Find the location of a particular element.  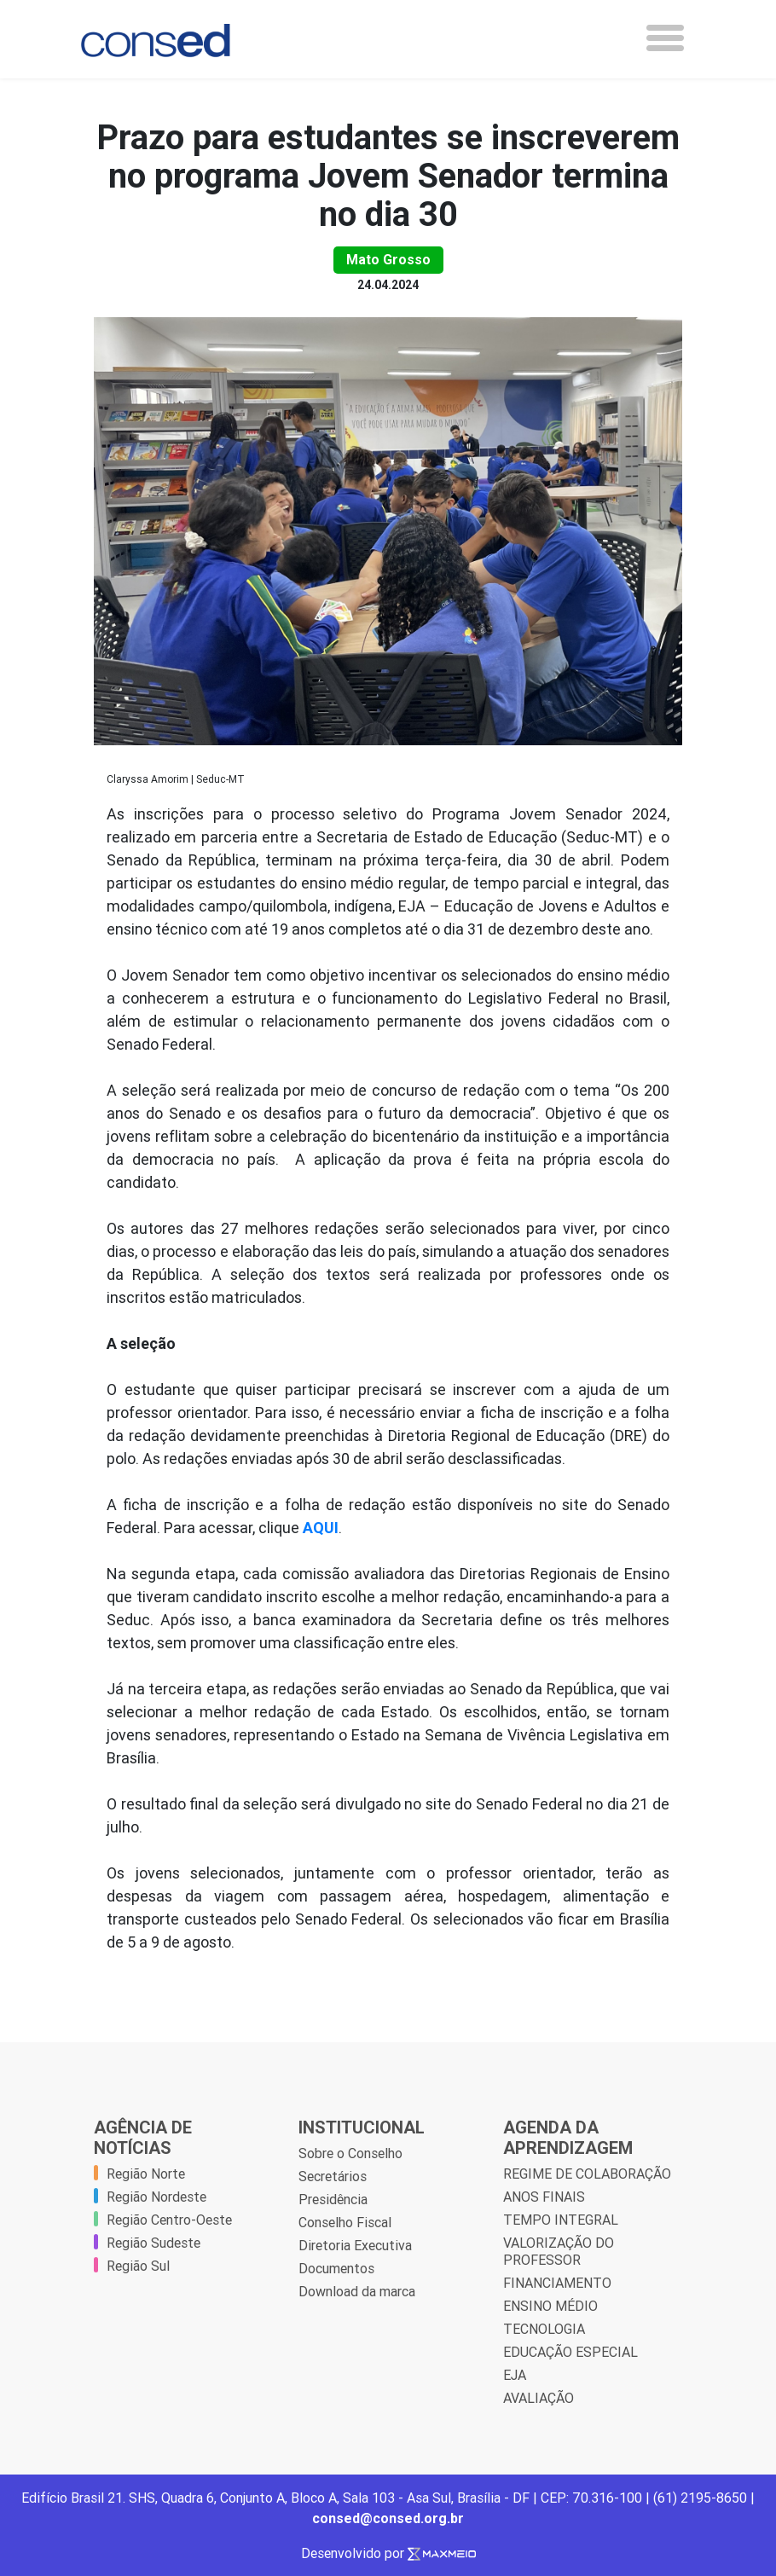

REGIME DE COLABORAÇÃO is located at coordinates (587, 2173).